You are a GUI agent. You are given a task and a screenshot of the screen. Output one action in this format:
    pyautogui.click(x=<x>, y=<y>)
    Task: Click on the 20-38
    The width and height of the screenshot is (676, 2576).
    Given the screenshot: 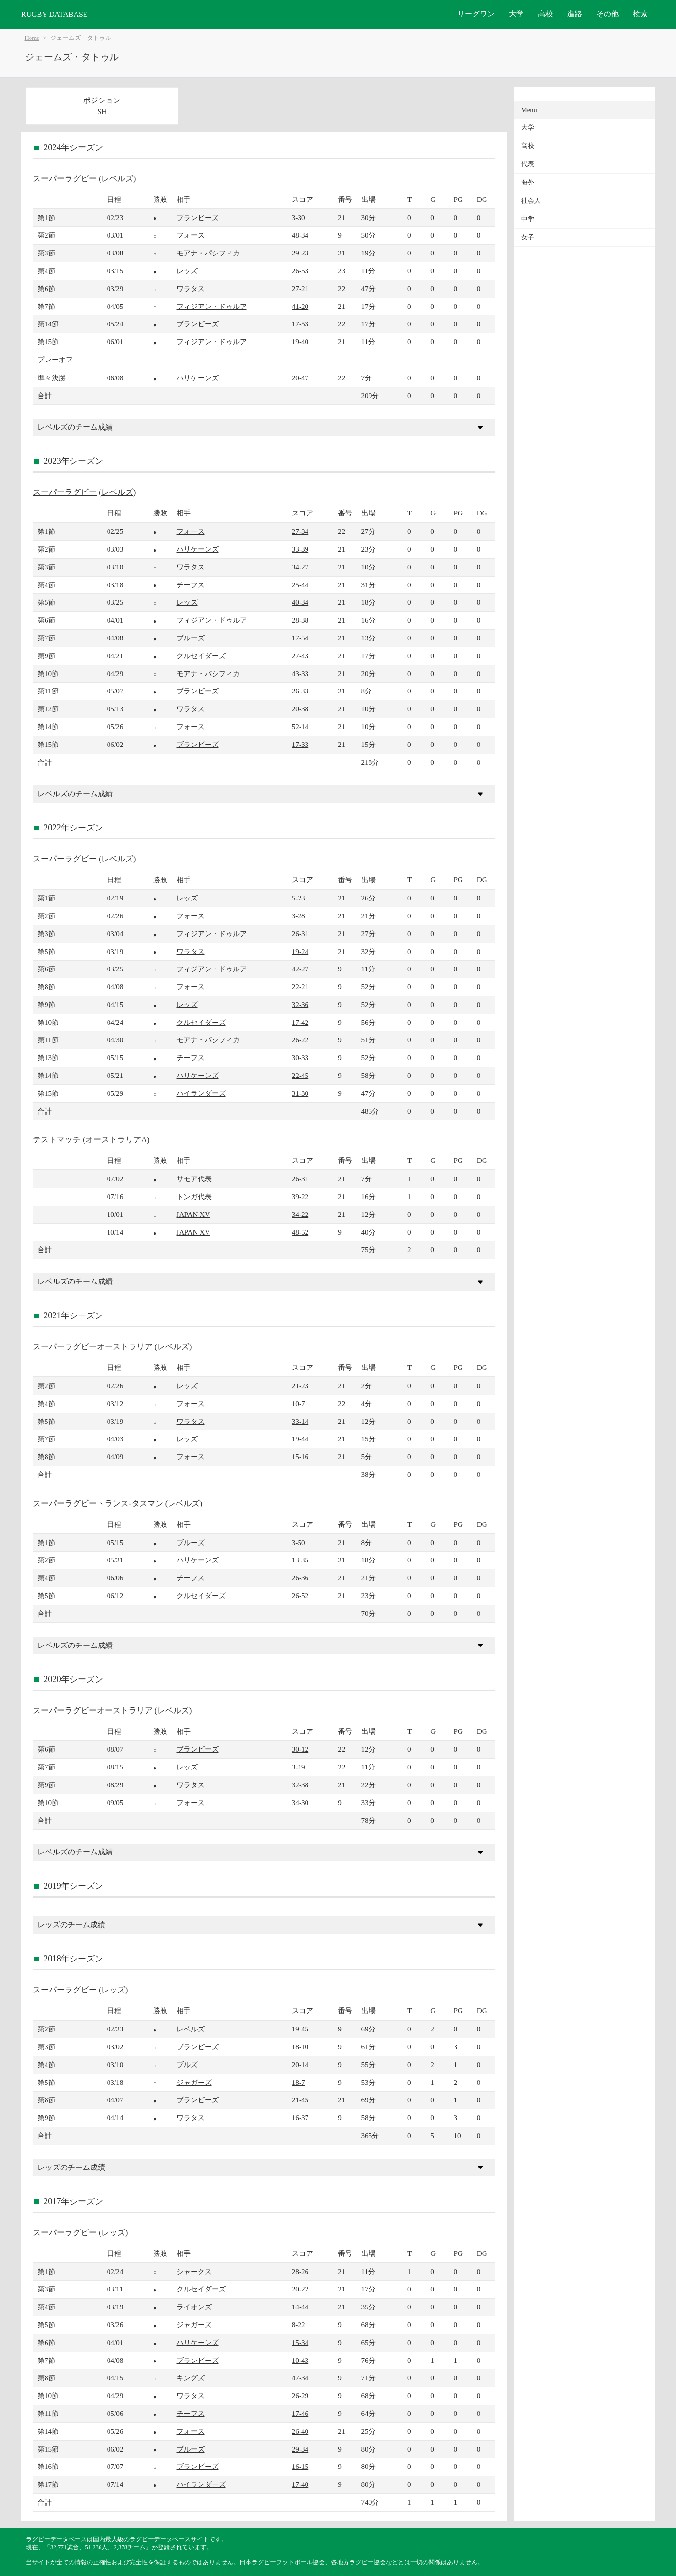 What is the action you would take?
    pyautogui.click(x=300, y=709)
    